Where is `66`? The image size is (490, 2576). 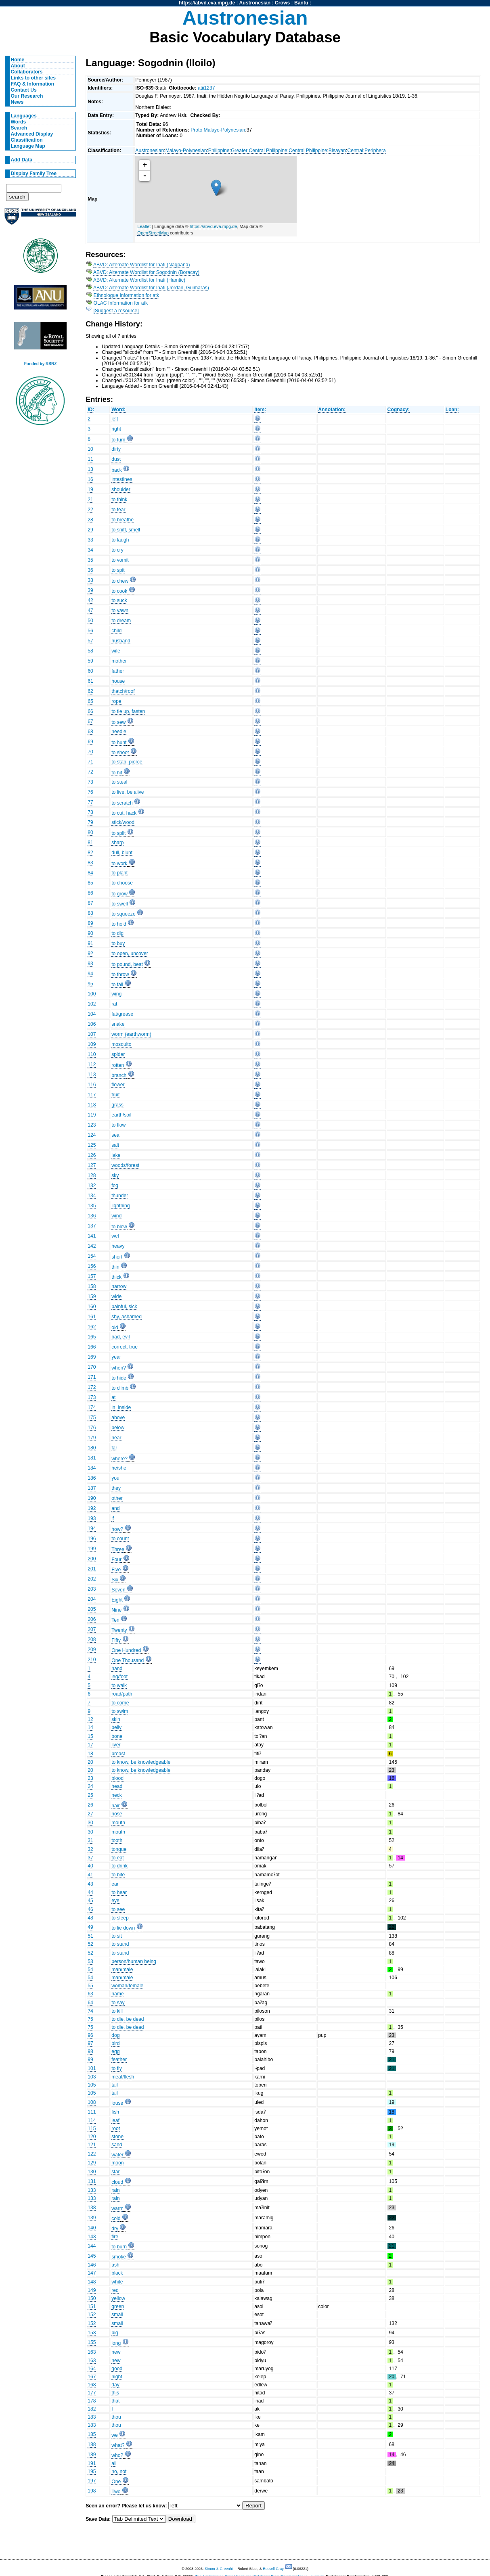
66 is located at coordinates (90, 711).